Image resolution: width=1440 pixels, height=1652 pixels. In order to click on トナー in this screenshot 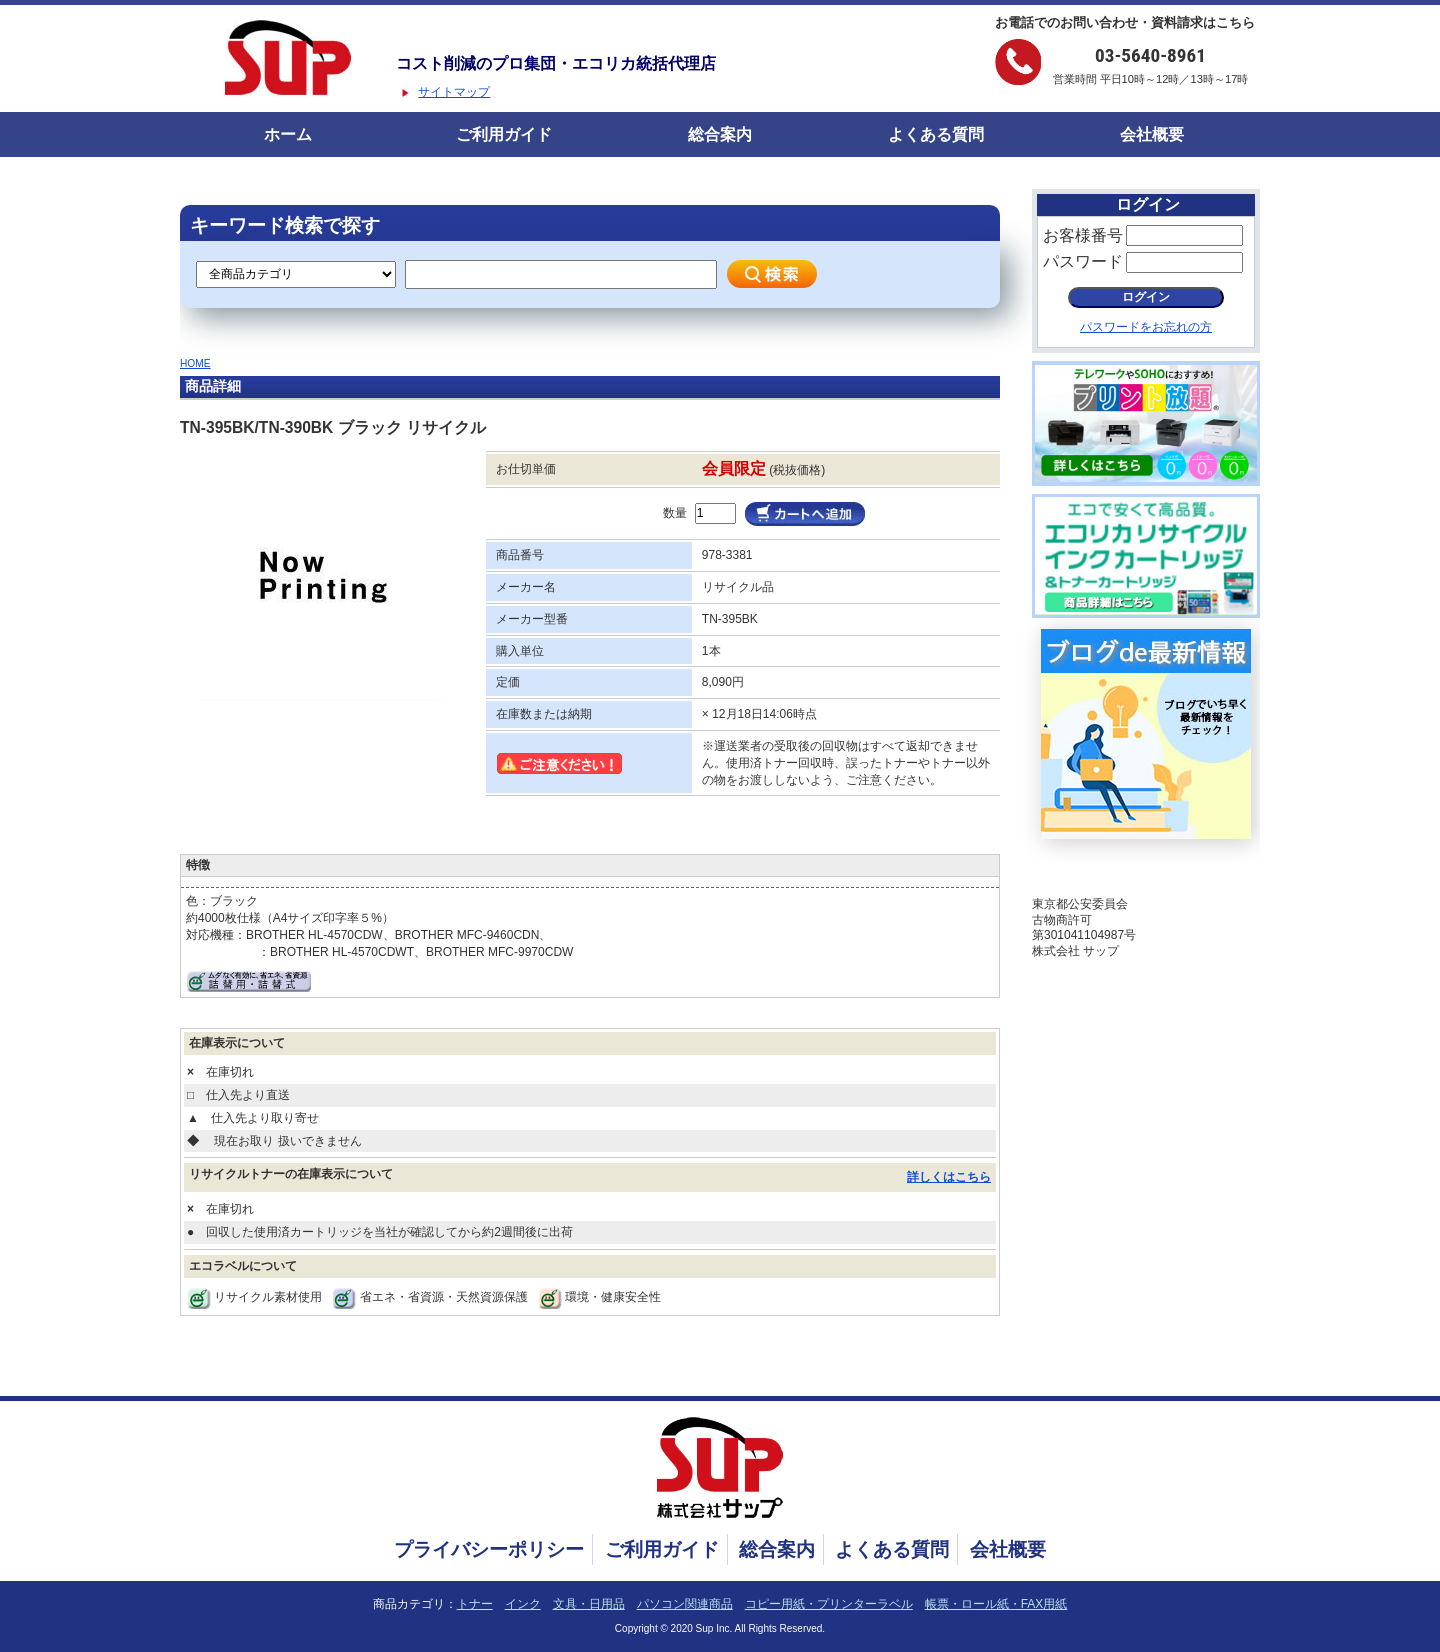, I will do `click(475, 1604)`.